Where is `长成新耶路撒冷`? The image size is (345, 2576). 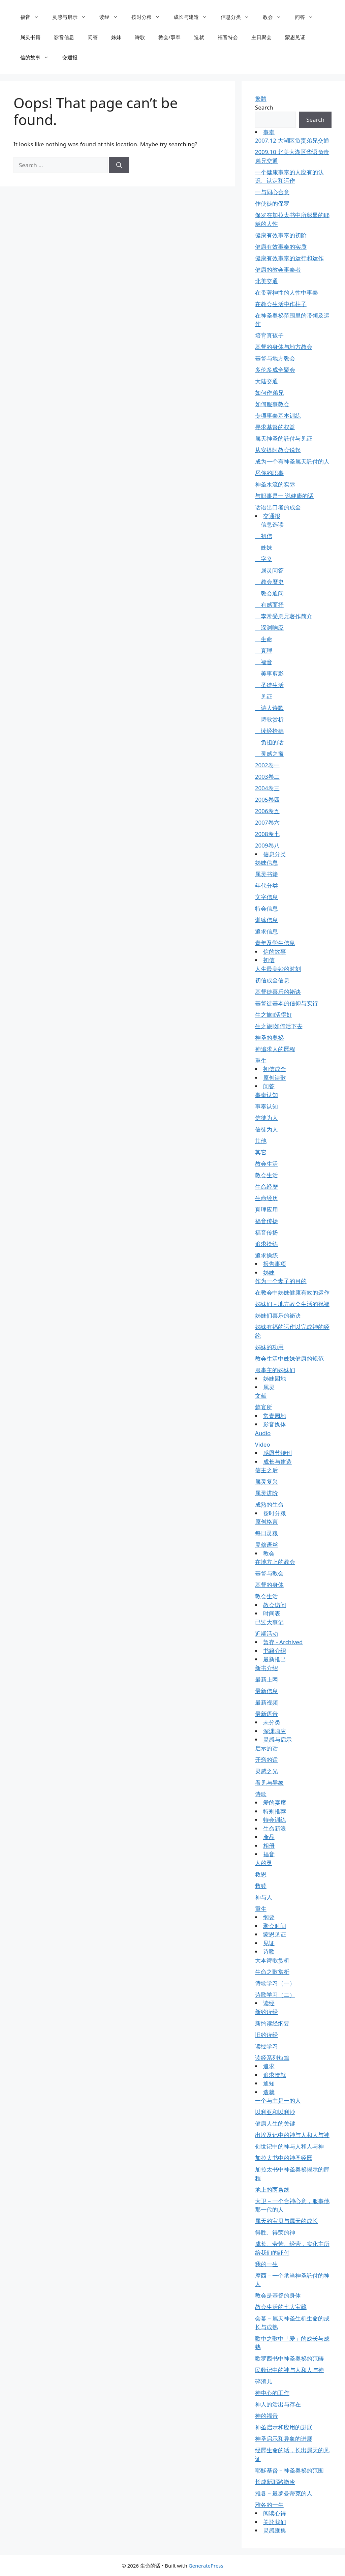
长成新耶路撒冷 is located at coordinates (275, 2482).